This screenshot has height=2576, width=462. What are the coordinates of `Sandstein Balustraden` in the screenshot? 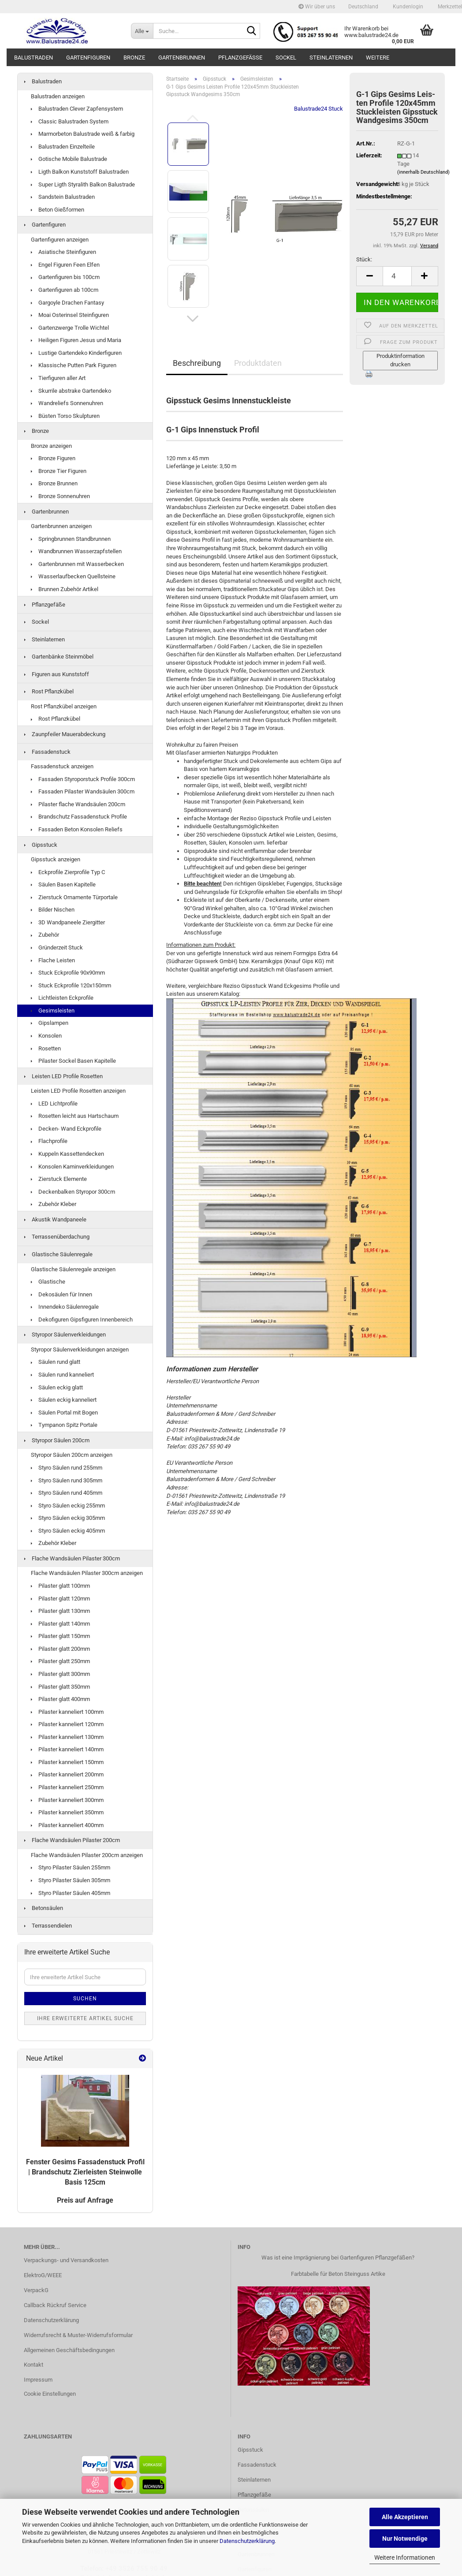 It's located at (63, 197).